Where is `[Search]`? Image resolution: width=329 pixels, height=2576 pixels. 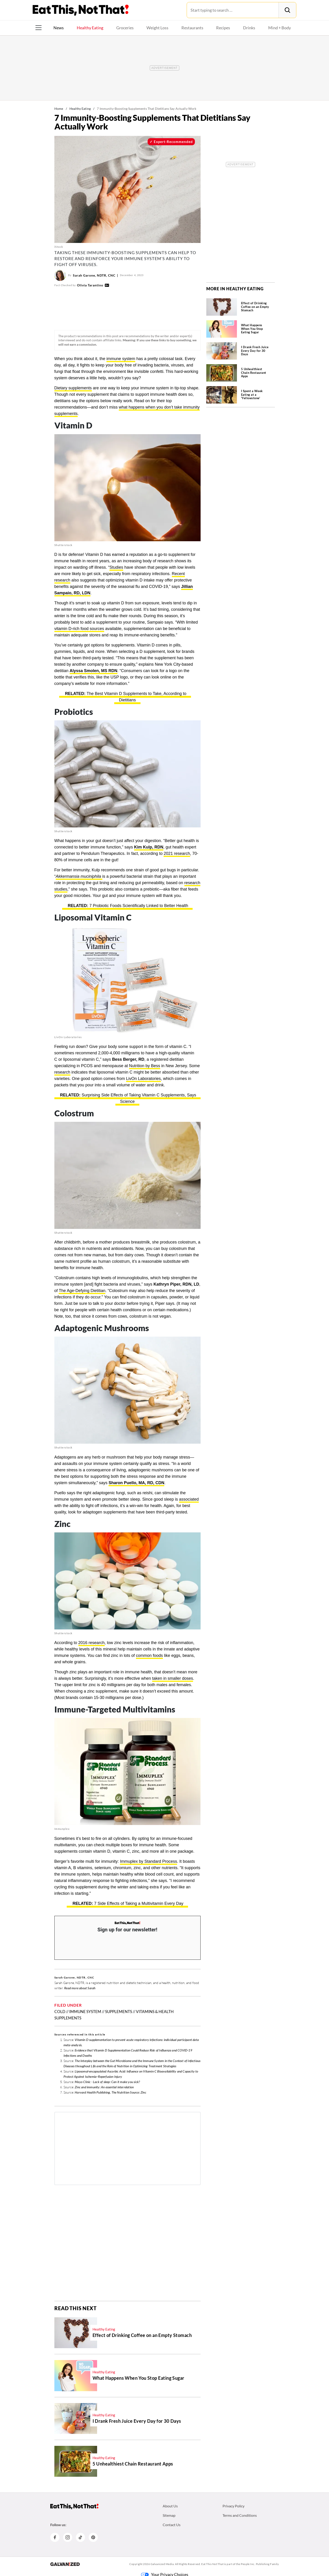
[Search] is located at coordinates (287, 10).